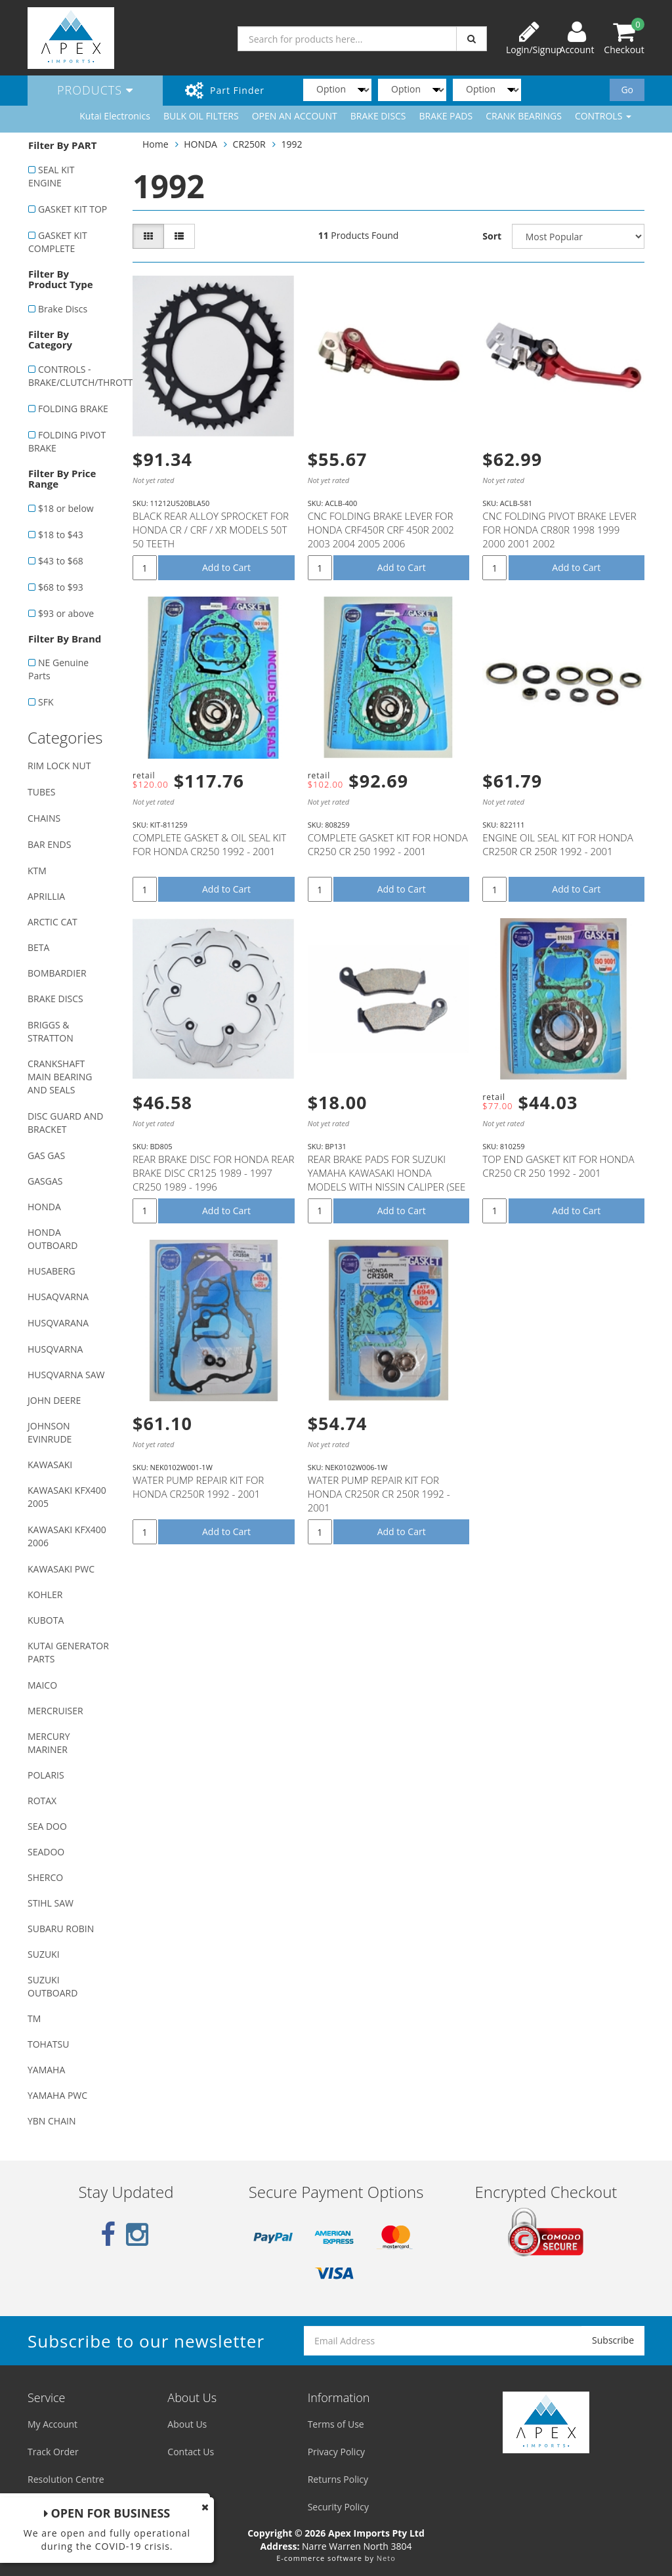 This screenshot has width=672, height=2576. What do you see at coordinates (209, 844) in the screenshot?
I see `COMPLETE GASKET & OIL SEAL KIT FOR HONDA CR250 1992 - 2001` at bounding box center [209, 844].